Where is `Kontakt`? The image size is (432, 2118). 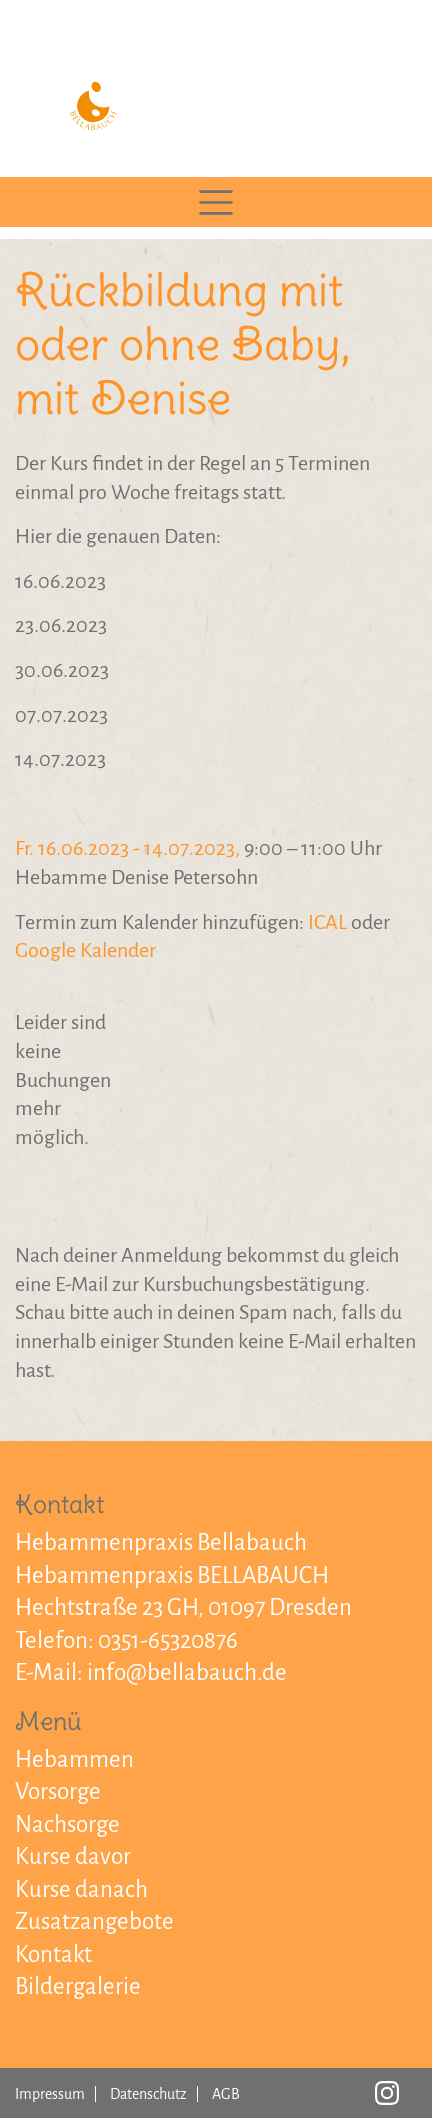
Kontakt is located at coordinates (53, 1954).